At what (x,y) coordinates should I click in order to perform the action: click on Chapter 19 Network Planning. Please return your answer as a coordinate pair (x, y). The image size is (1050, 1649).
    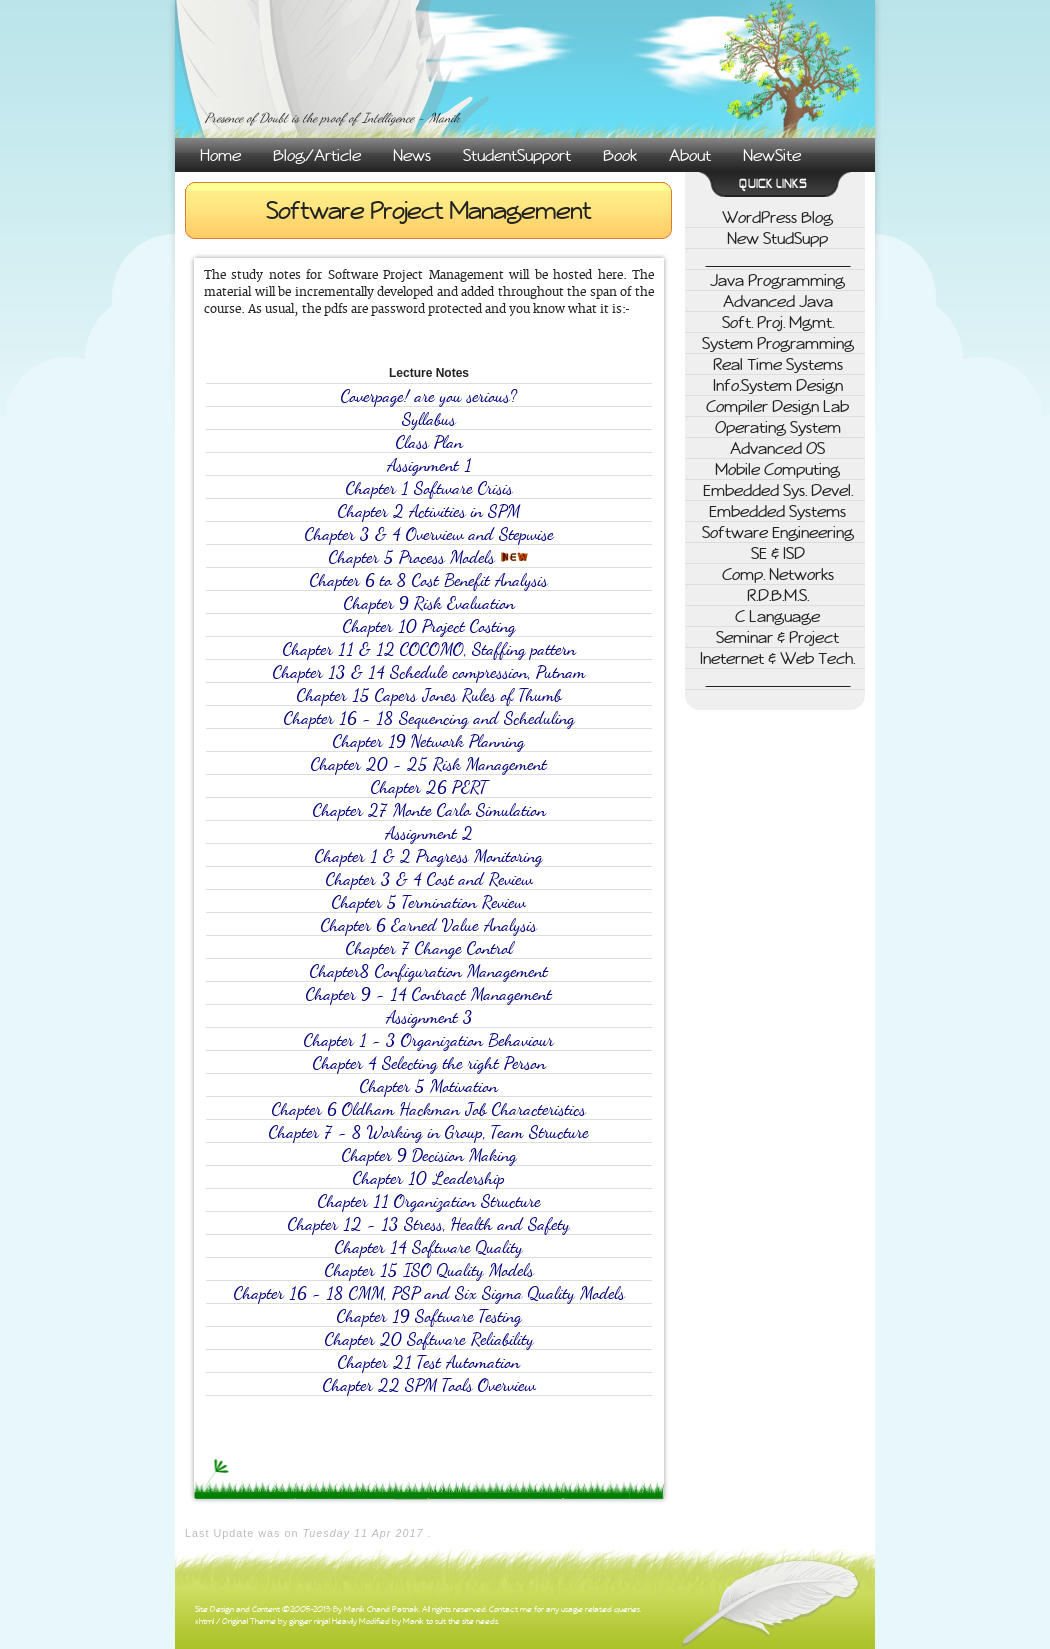
    Looking at the image, I should click on (429, 741).